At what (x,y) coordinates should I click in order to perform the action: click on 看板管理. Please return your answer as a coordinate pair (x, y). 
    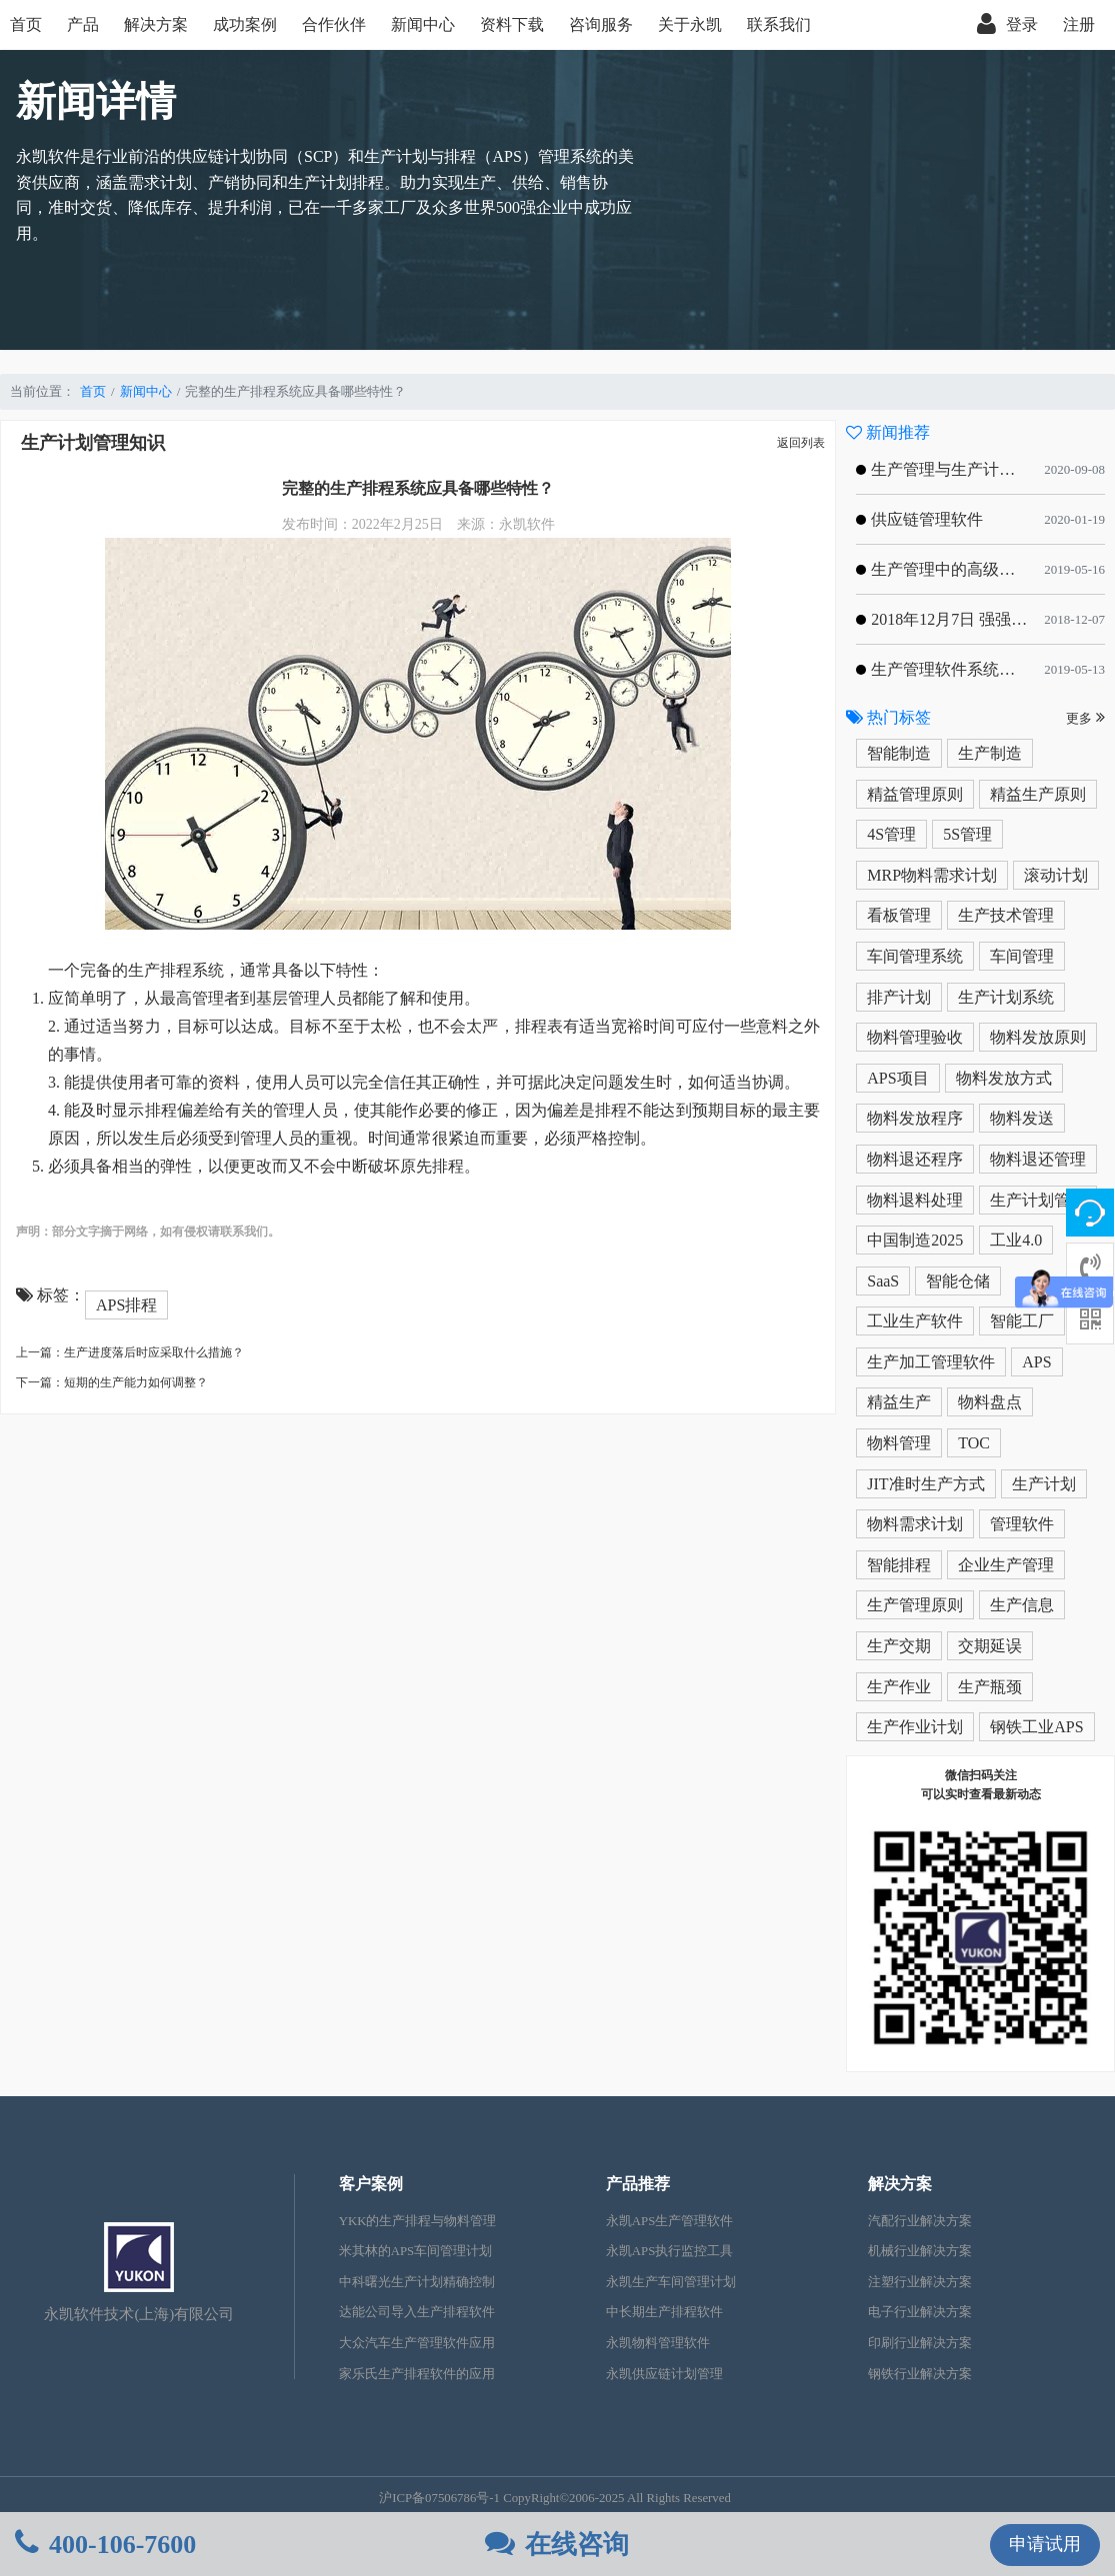
    Looking at the image, I should click on (899, 915).